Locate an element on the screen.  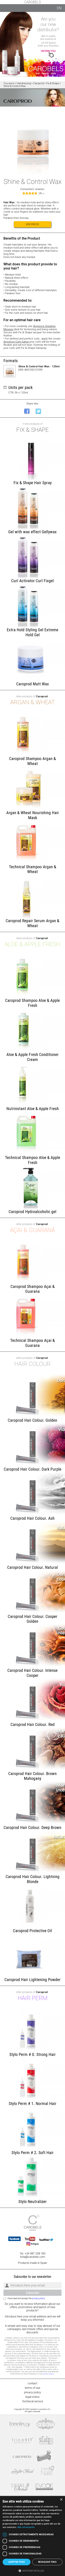
Sculp by Proffessional stylist is located at coordinates (46, 2439).